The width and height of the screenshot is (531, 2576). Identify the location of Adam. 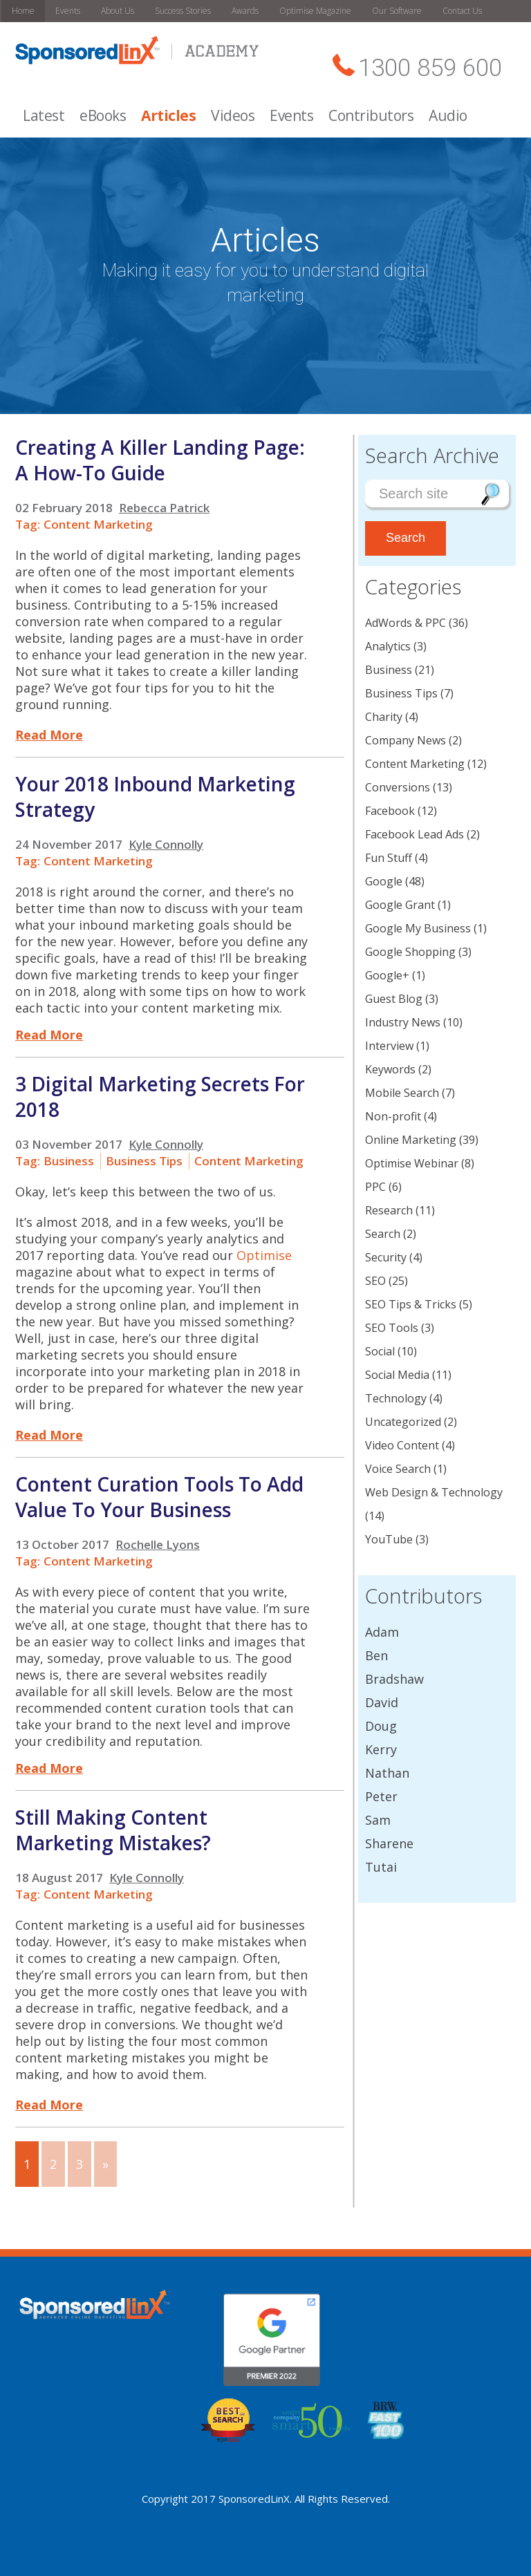
(382, 1632).